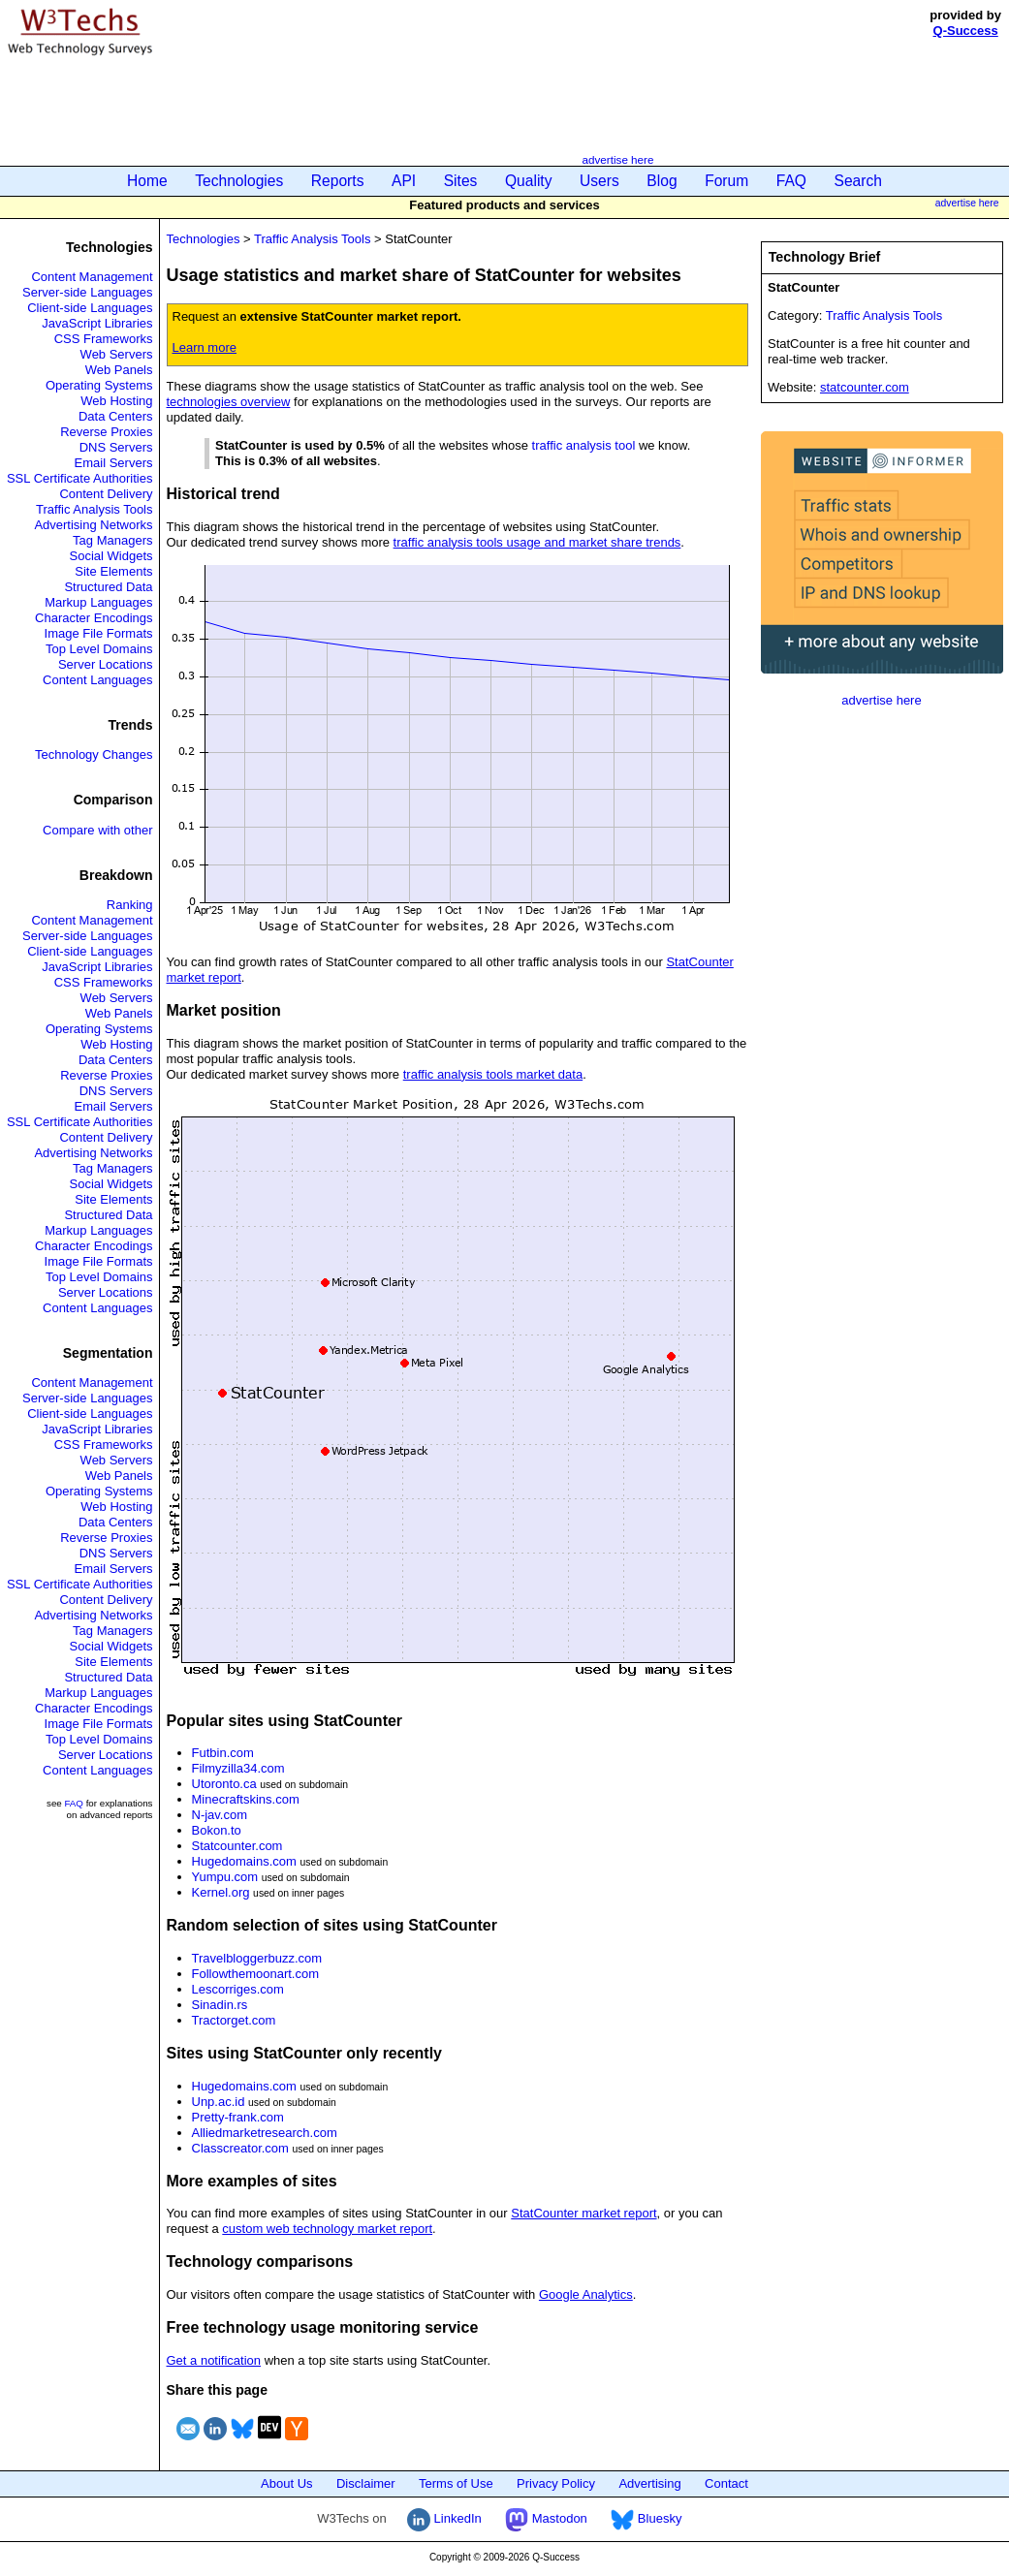 The height and width of the screenshot is (2576, 1009). Describe the element at coordinates (337, 181) in the screenshot. I see `Reports` at that location.